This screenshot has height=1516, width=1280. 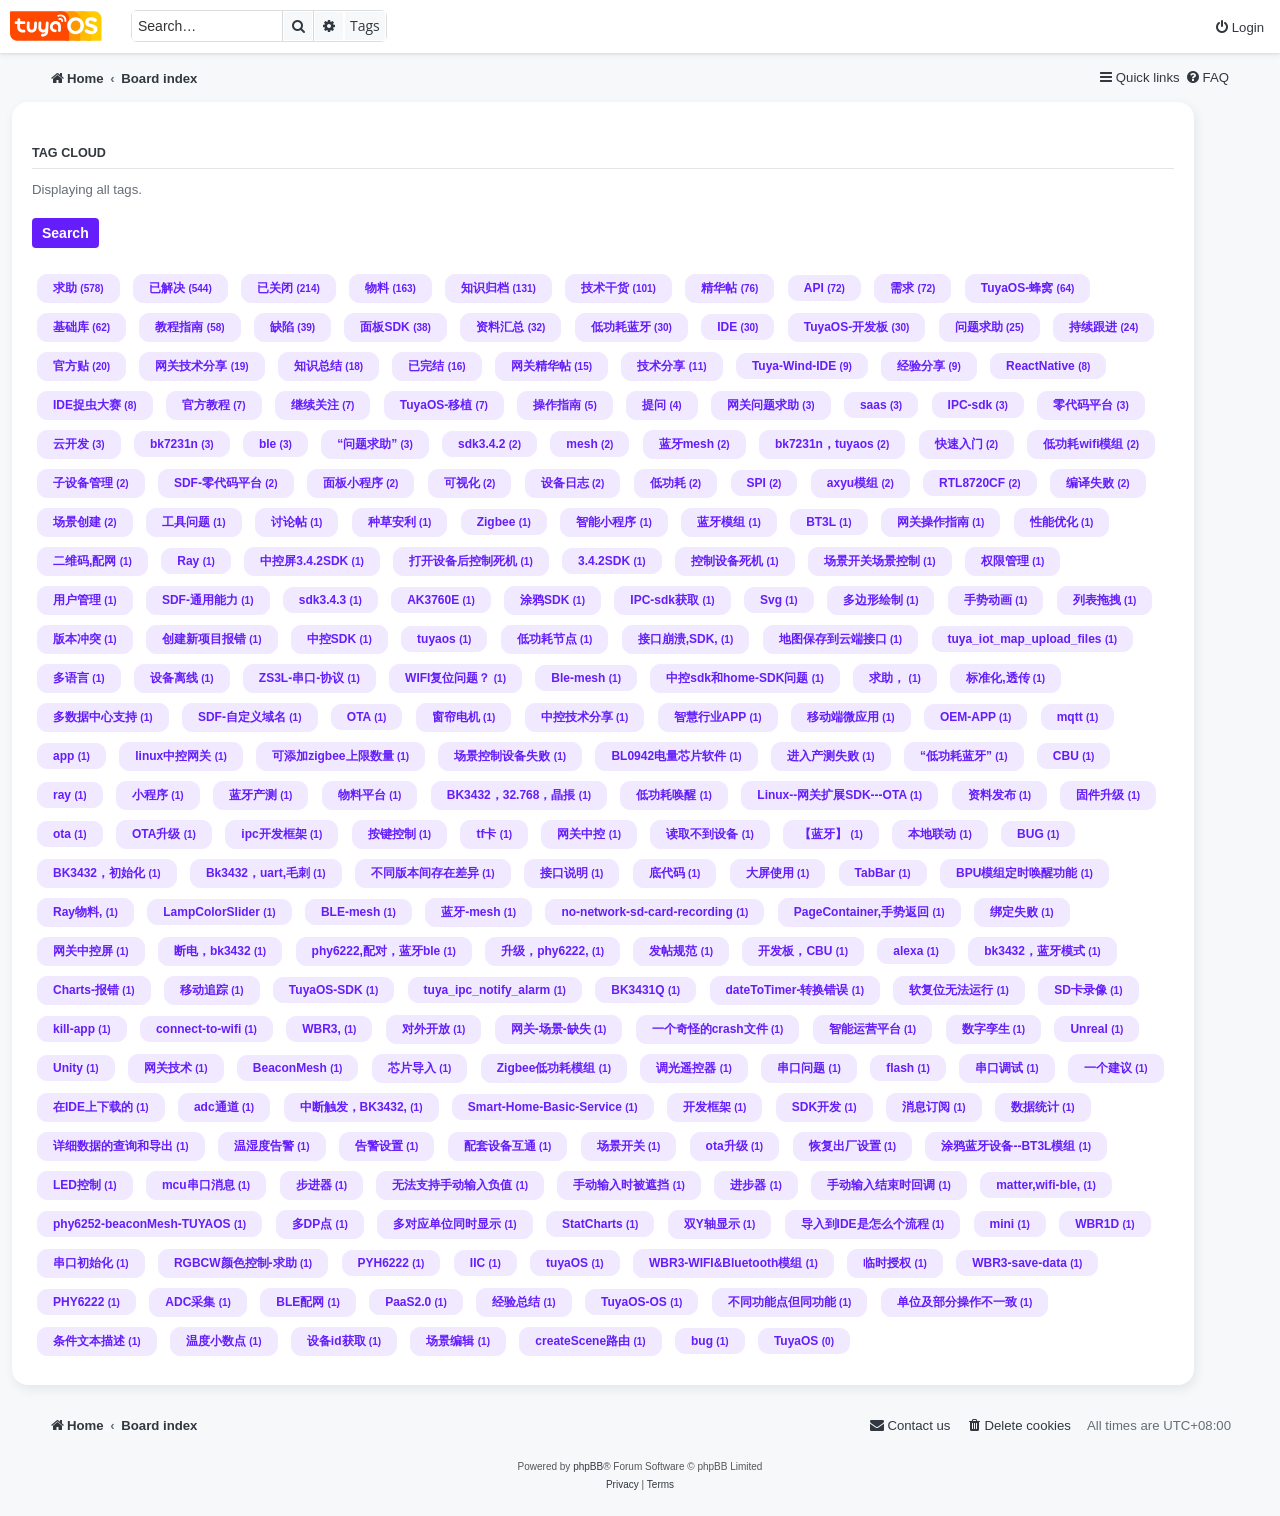 What do you see at coordinates (1038, 1185) in the screenshot?
I see `matter,wifi-ble,` at bounding box center [1038, 1185].